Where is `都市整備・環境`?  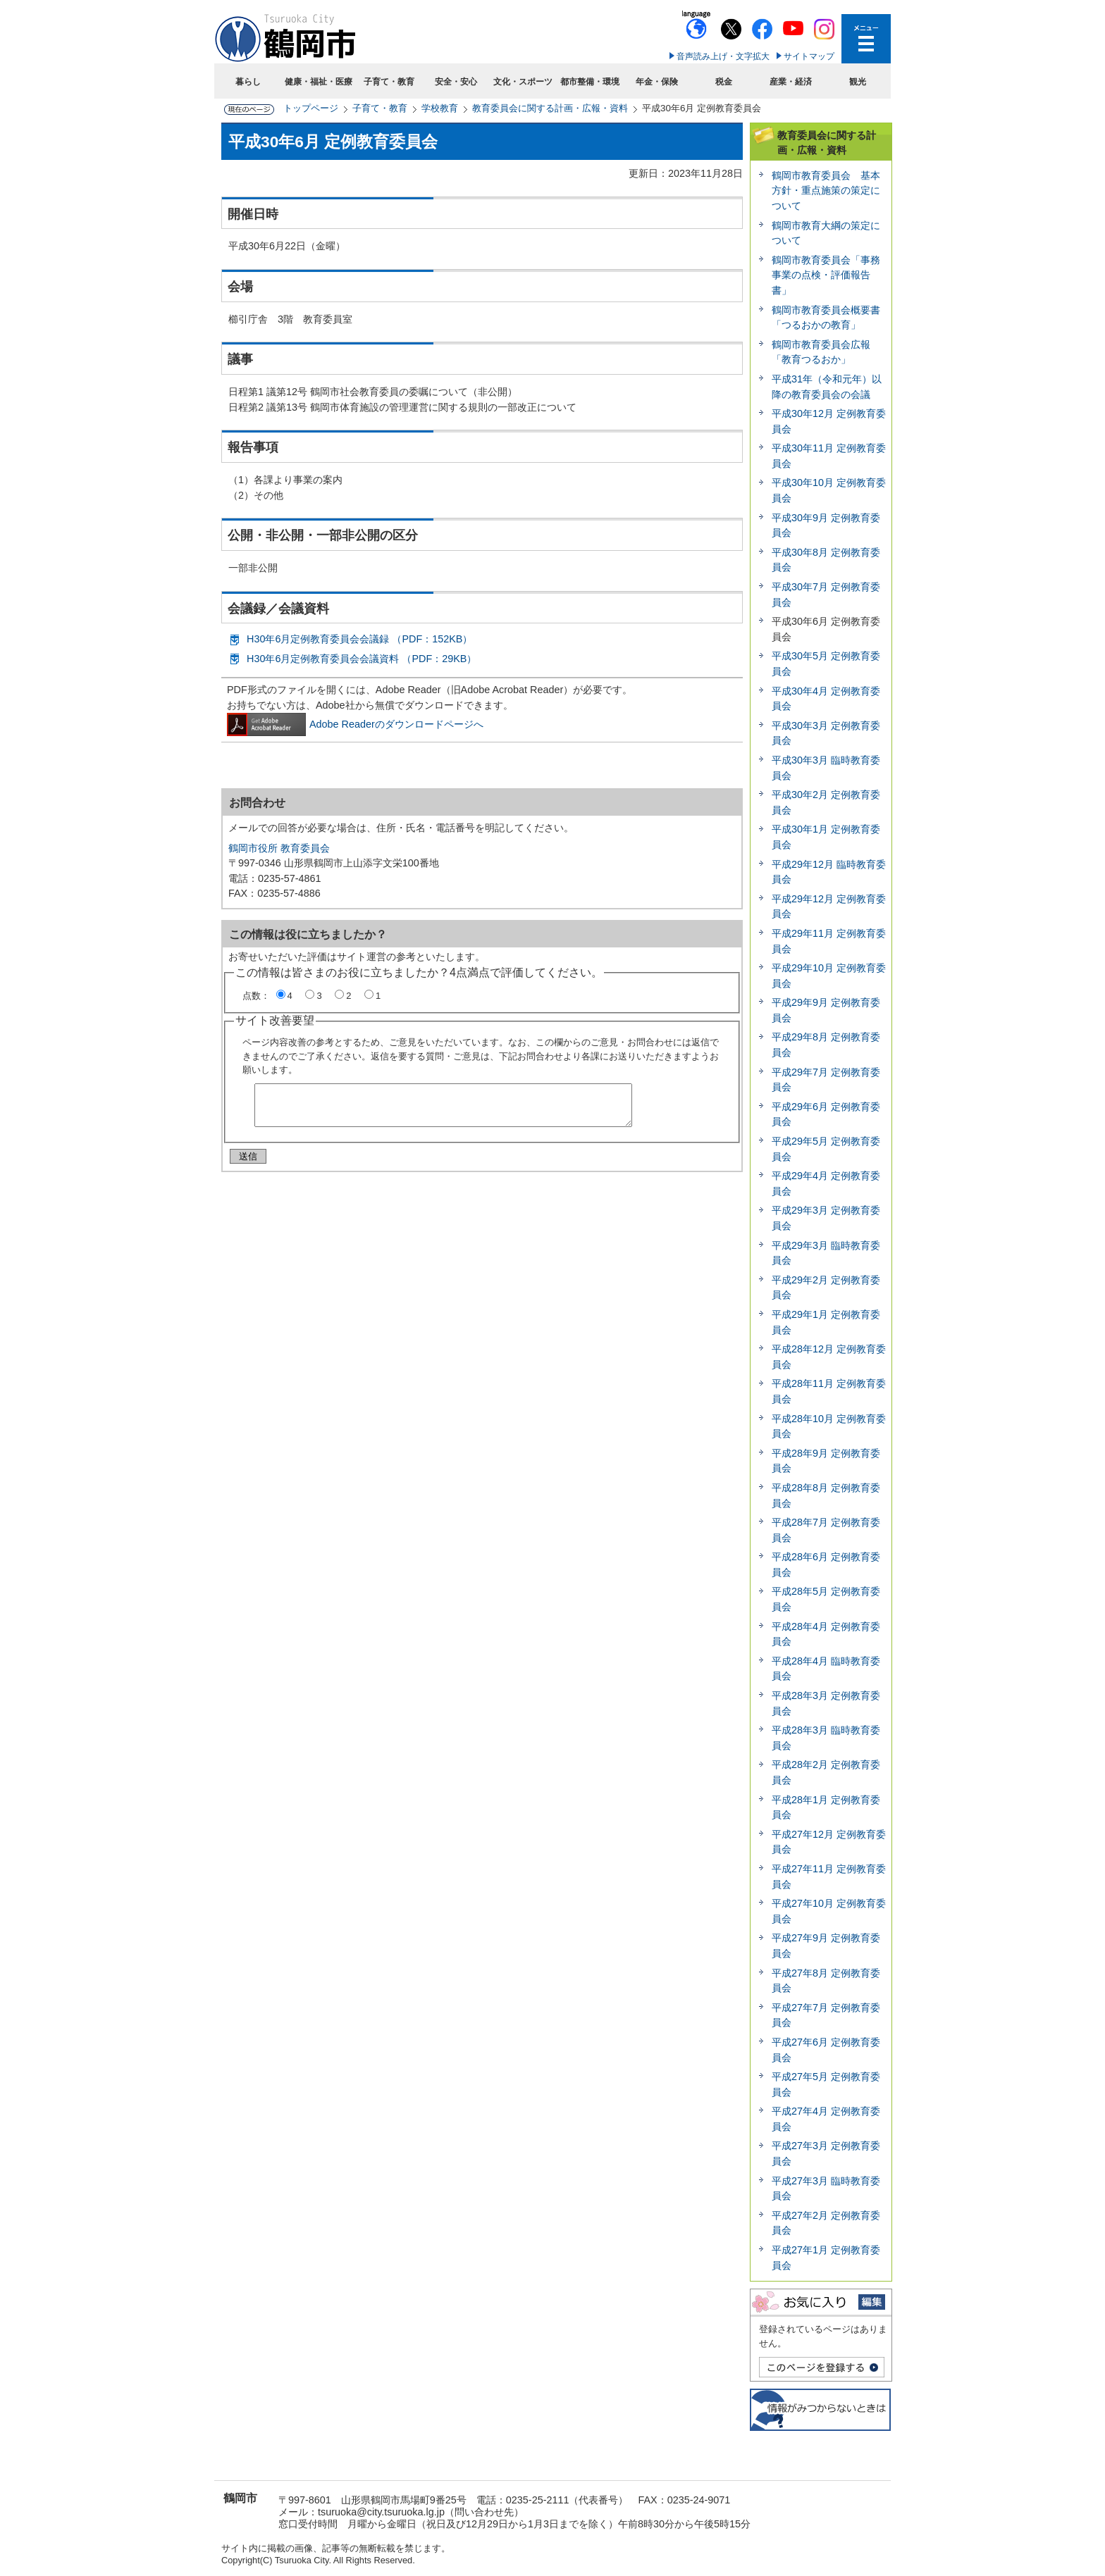
都市整備・環境 is located at coordinates (589, 82).